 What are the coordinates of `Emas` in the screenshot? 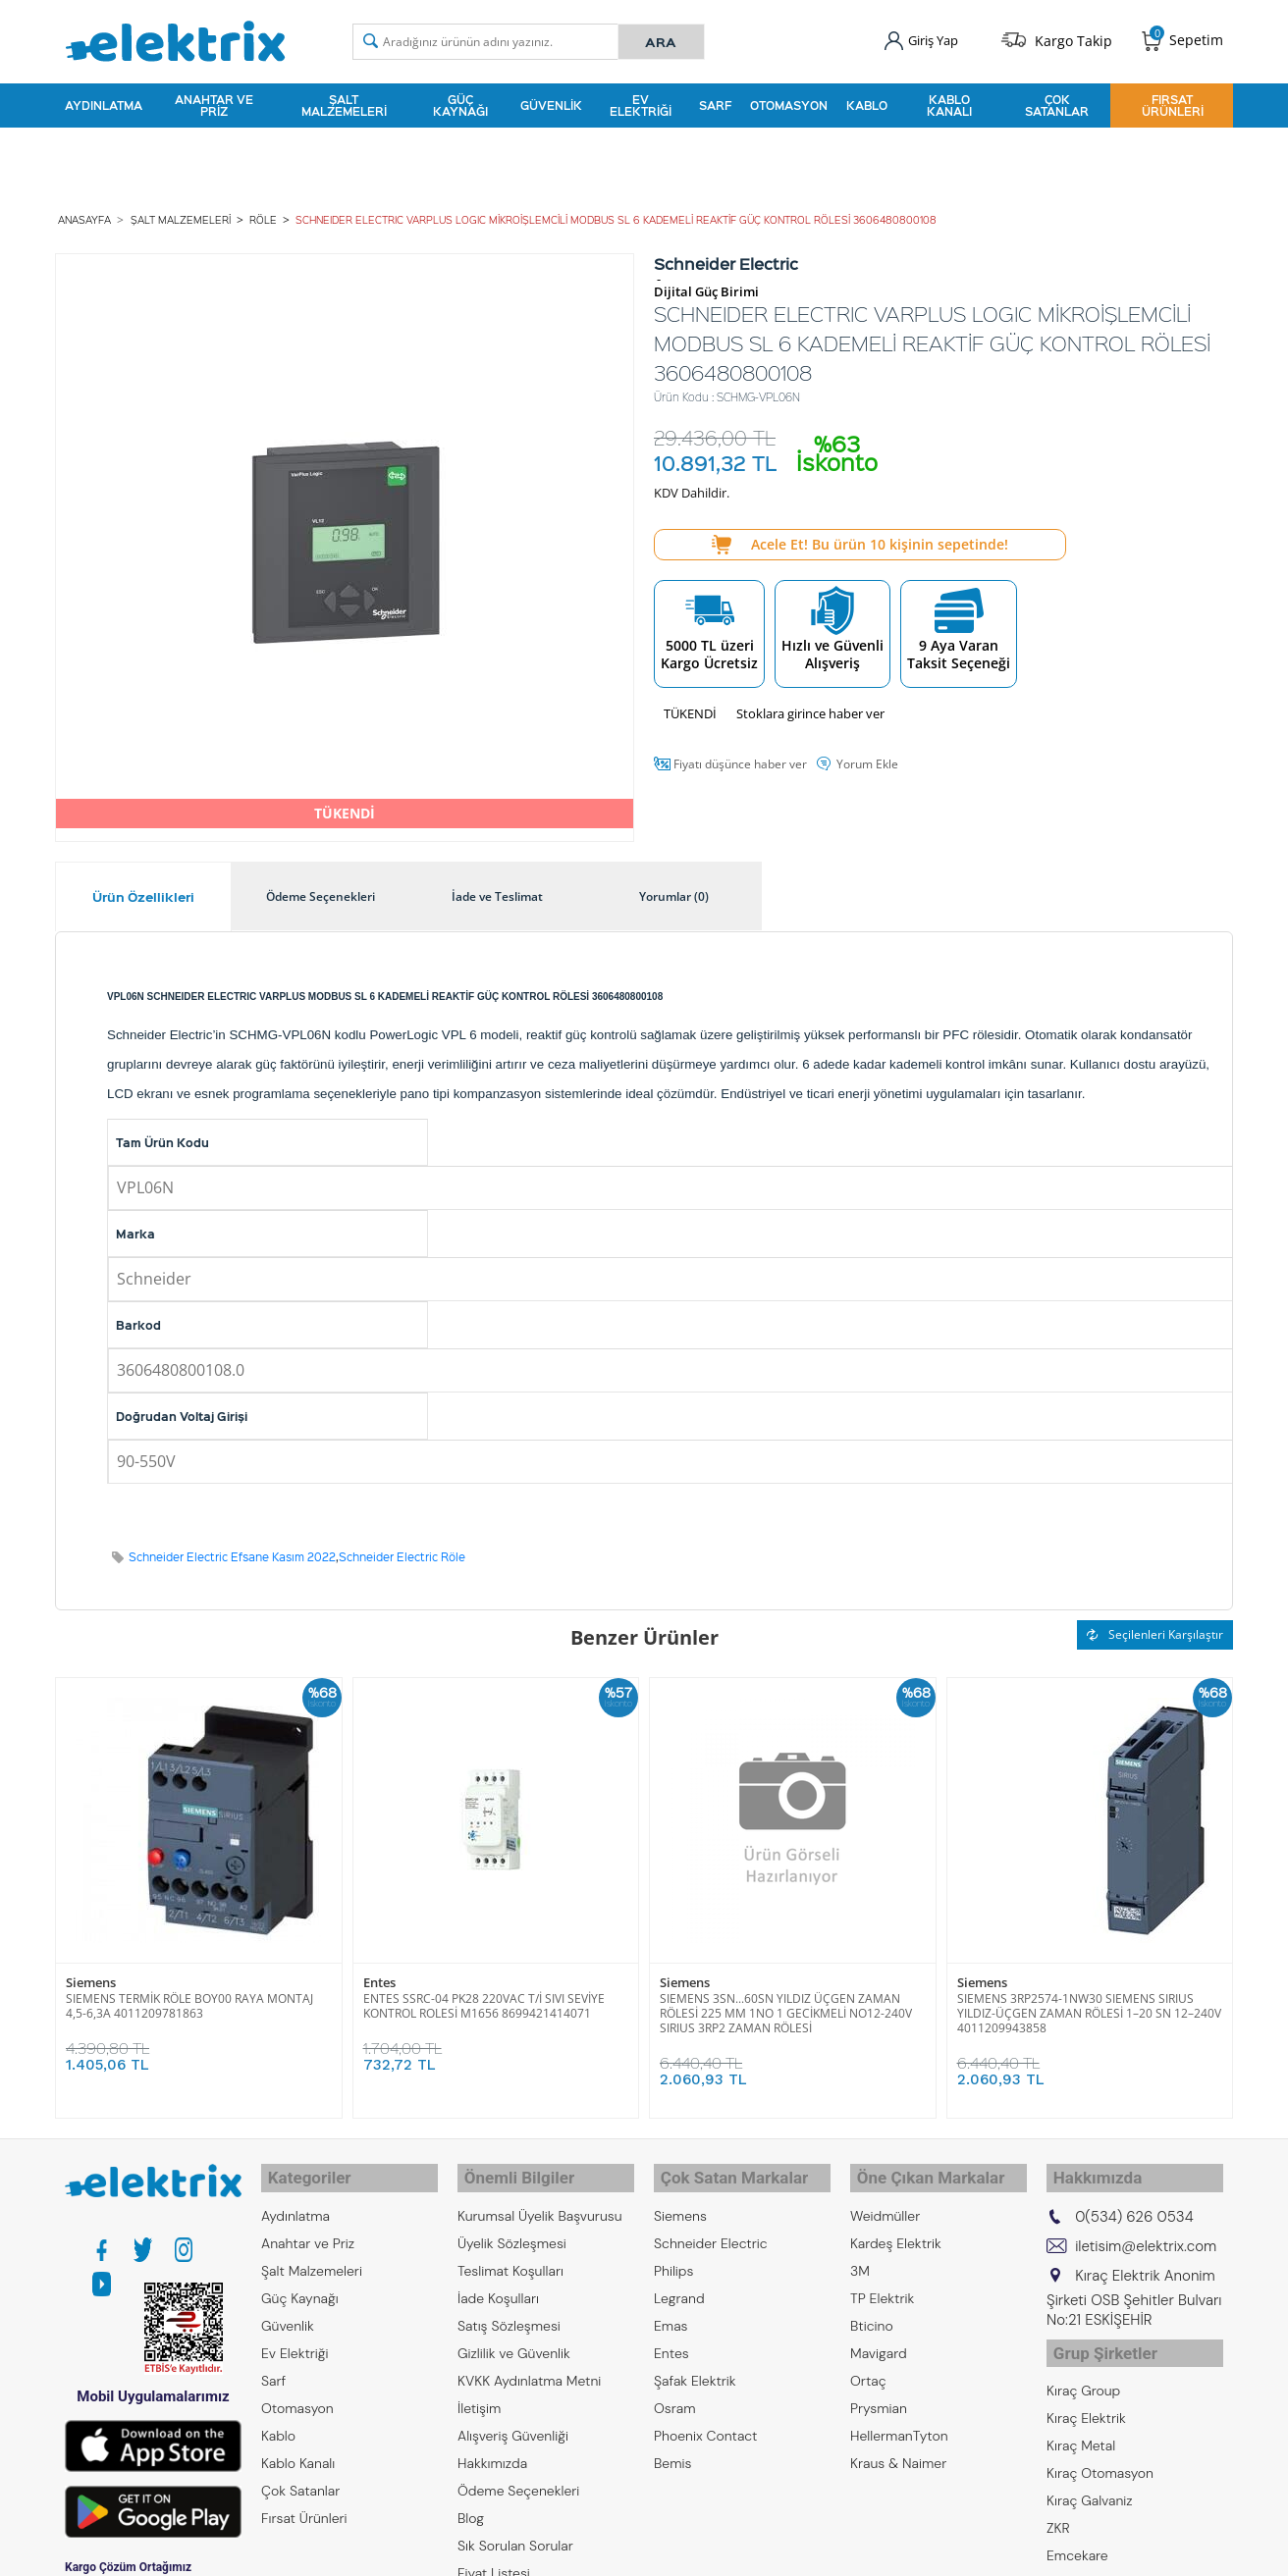 It's located at (671, 2311).